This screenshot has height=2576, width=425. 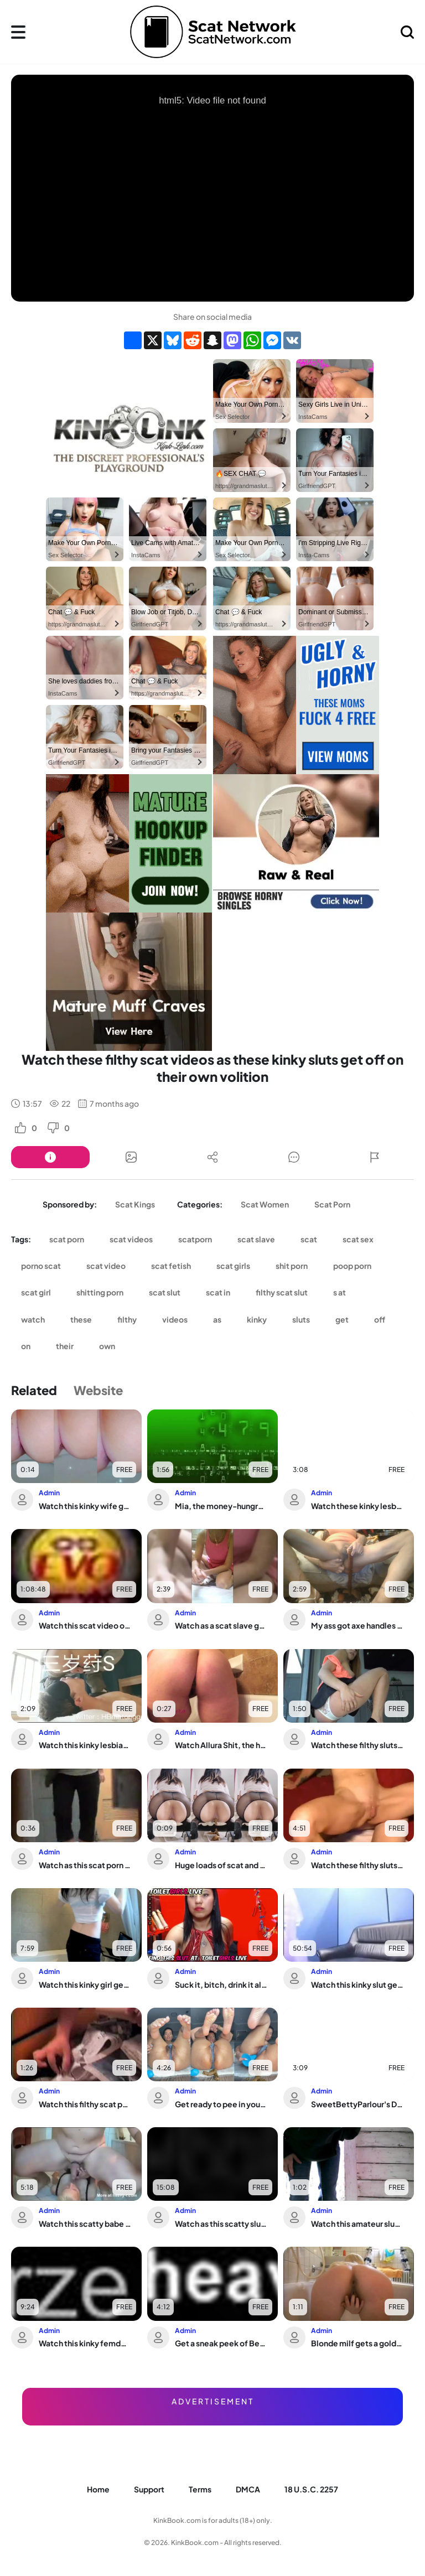 What do you see at coordinates (301, 1319) in the screenshot?
I see `sluts` at bounding box center [301, 1319].